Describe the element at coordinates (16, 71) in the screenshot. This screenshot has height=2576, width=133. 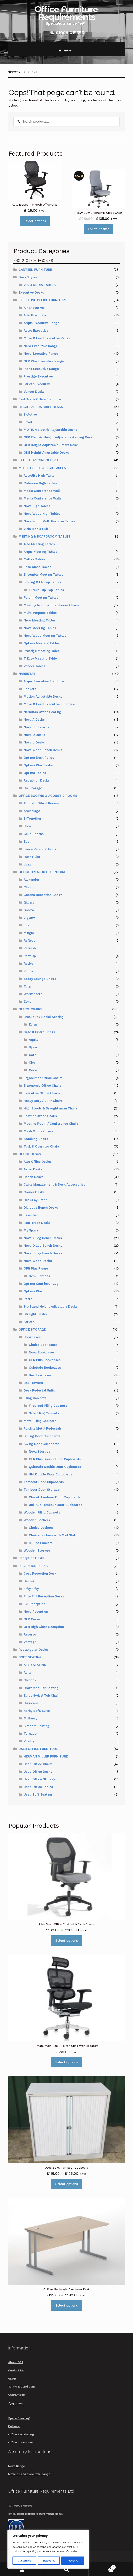
I see `Home` at that location.